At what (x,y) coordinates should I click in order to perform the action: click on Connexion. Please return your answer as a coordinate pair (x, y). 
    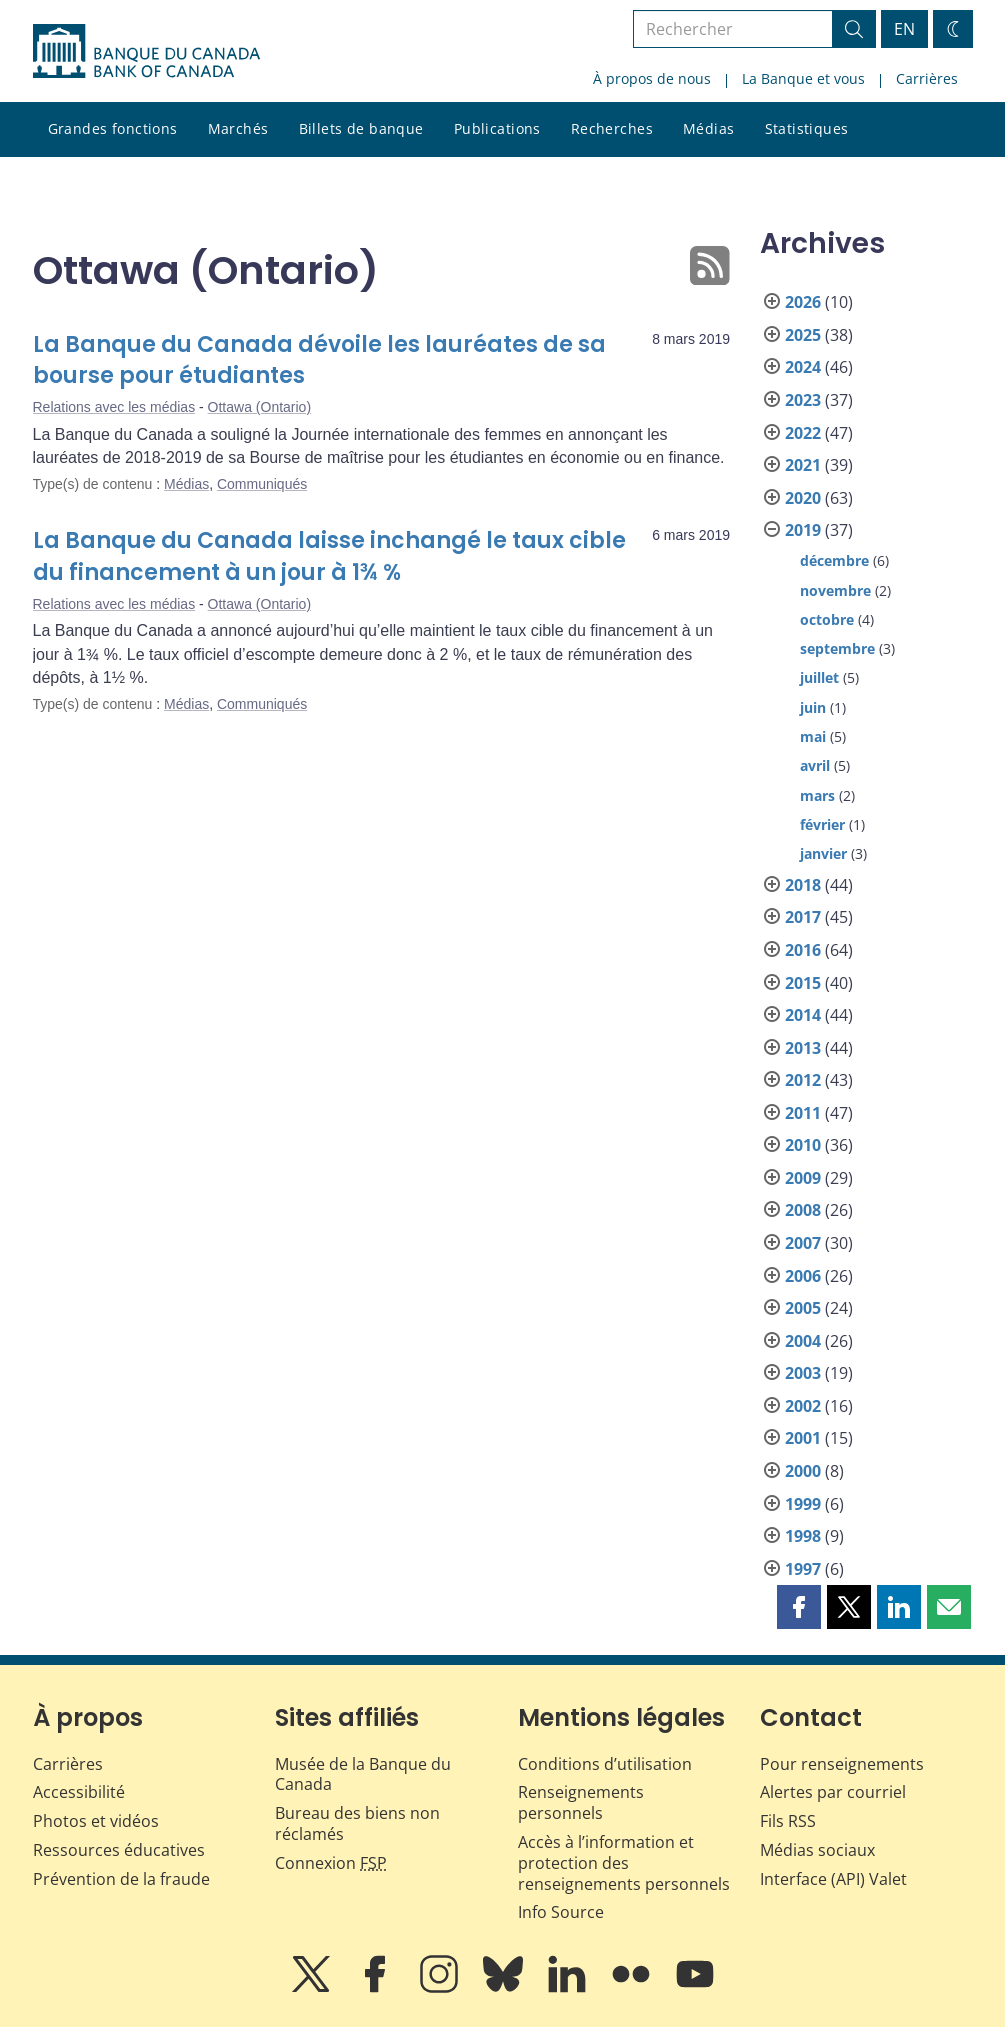
    Looking at the image, I should click on (331, 1863).